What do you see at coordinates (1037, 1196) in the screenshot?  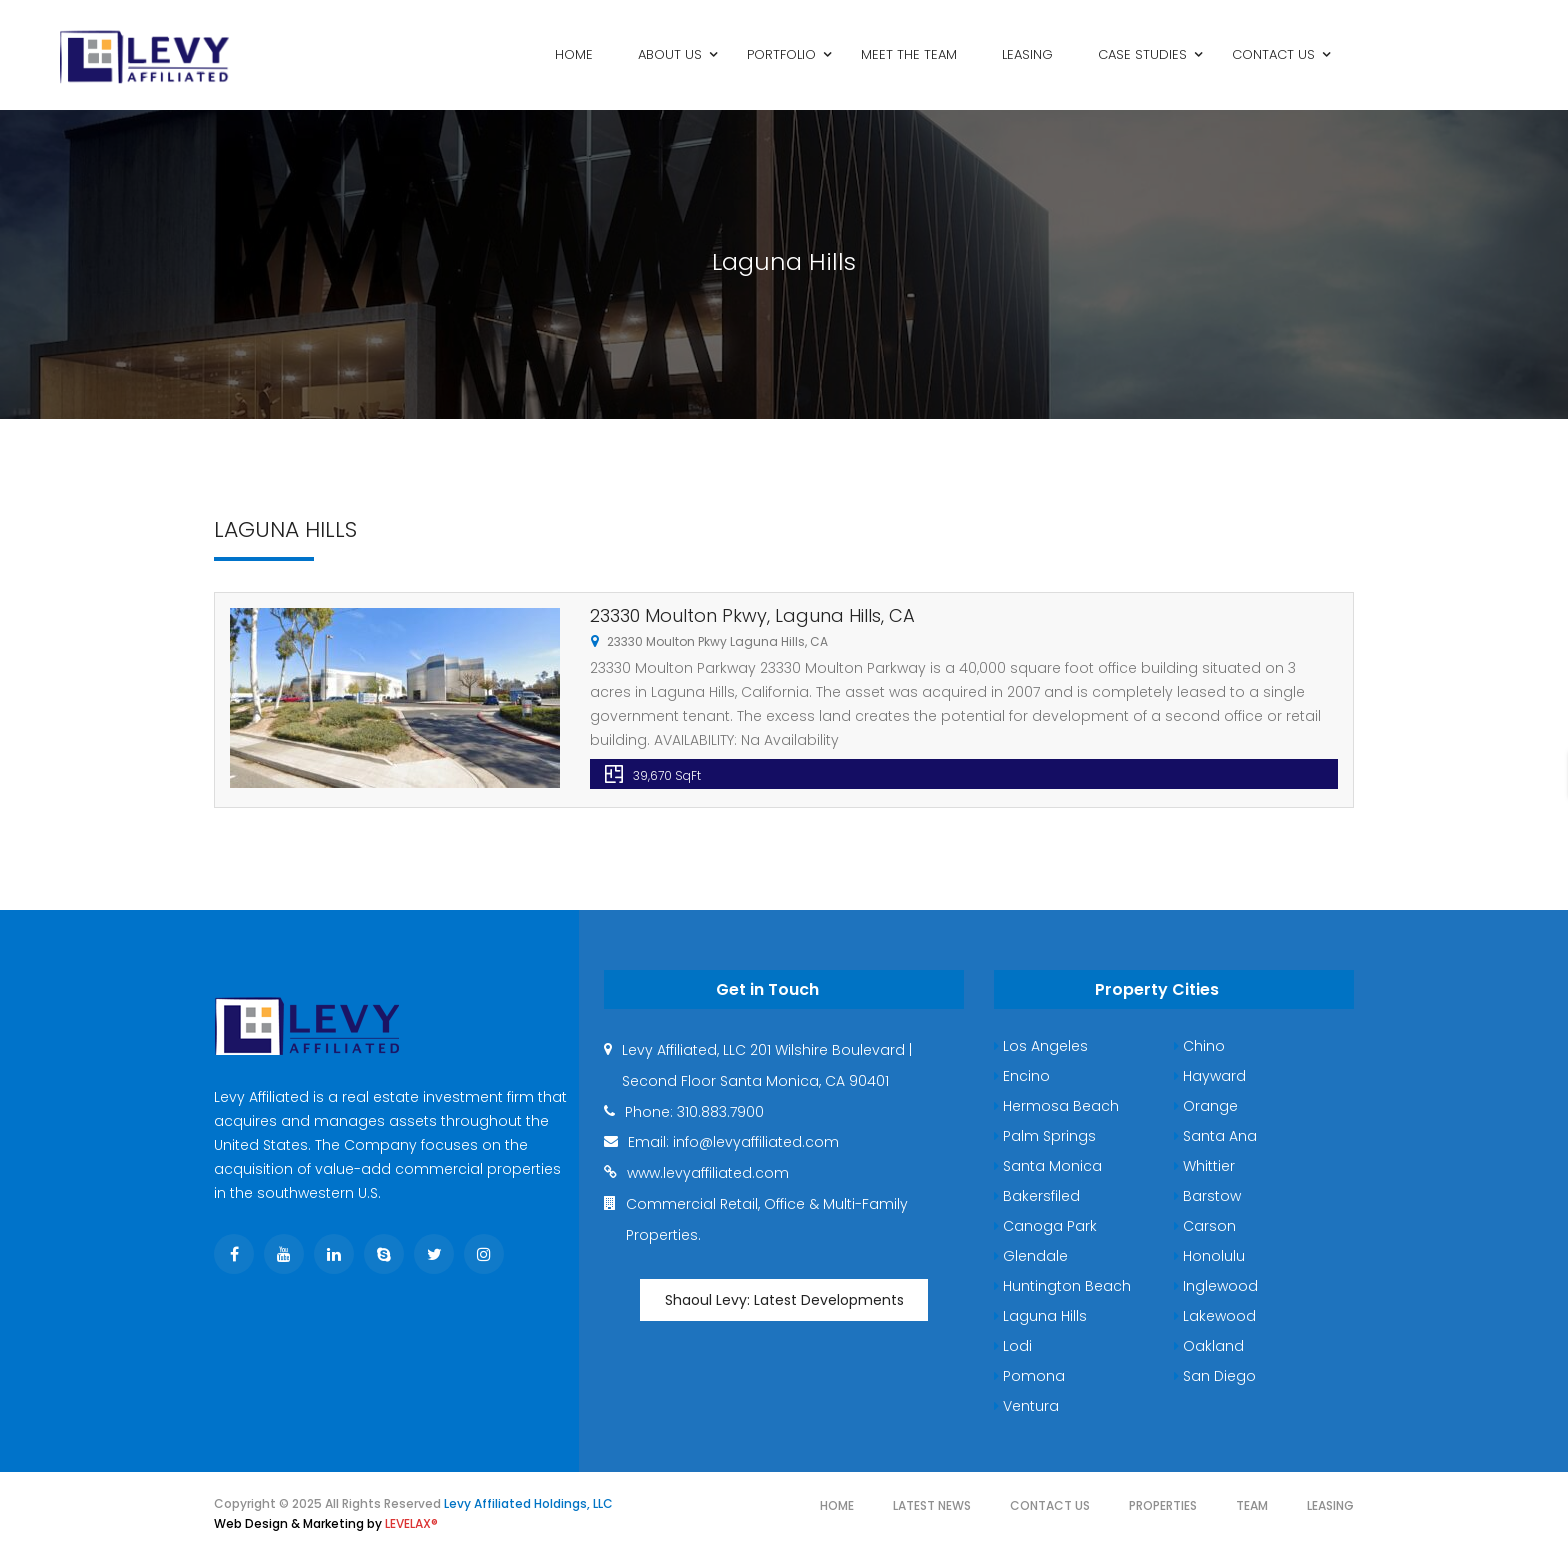 I see `Bakersfiled` at bounding box center [1037, 1196].